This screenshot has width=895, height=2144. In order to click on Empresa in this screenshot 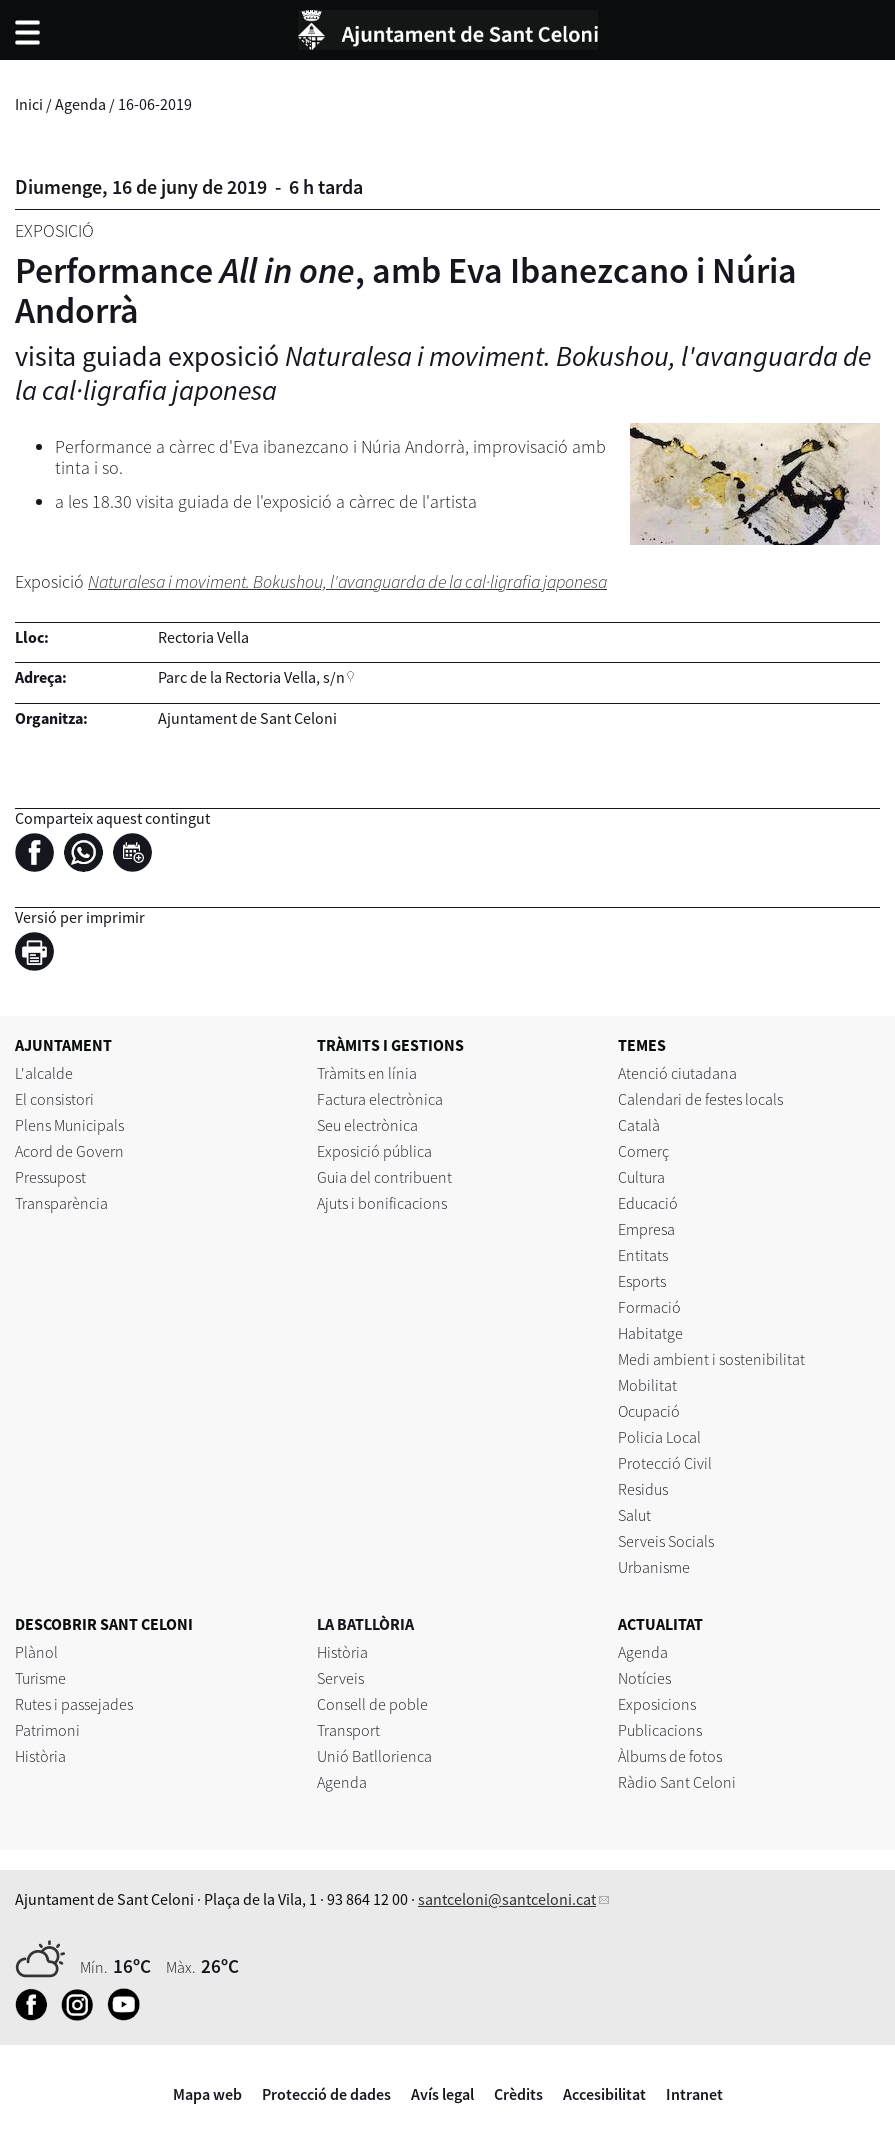, I will do `click(646, 1229)`.